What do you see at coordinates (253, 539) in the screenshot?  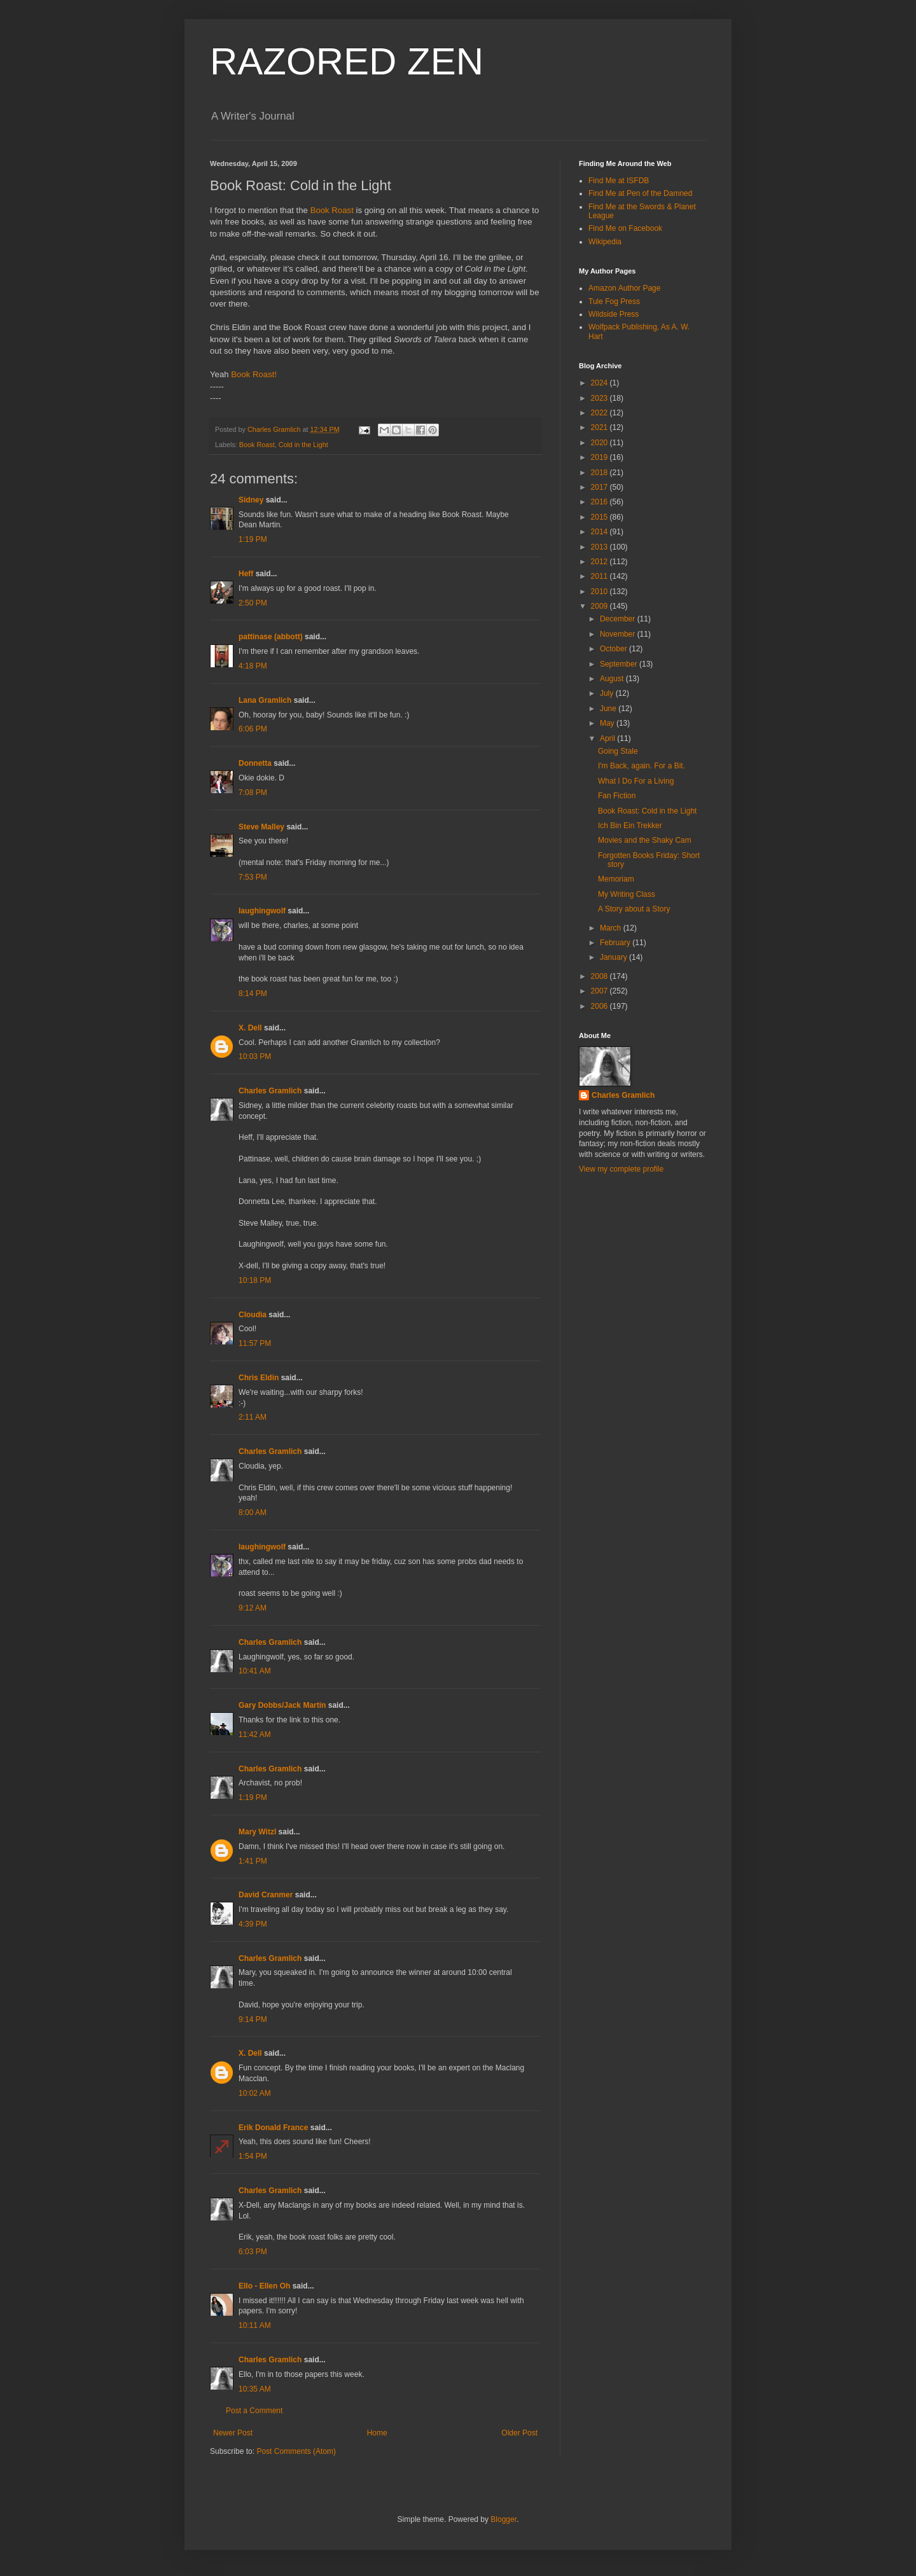 I see `1:19 PM` at bounding box center [253, 539].